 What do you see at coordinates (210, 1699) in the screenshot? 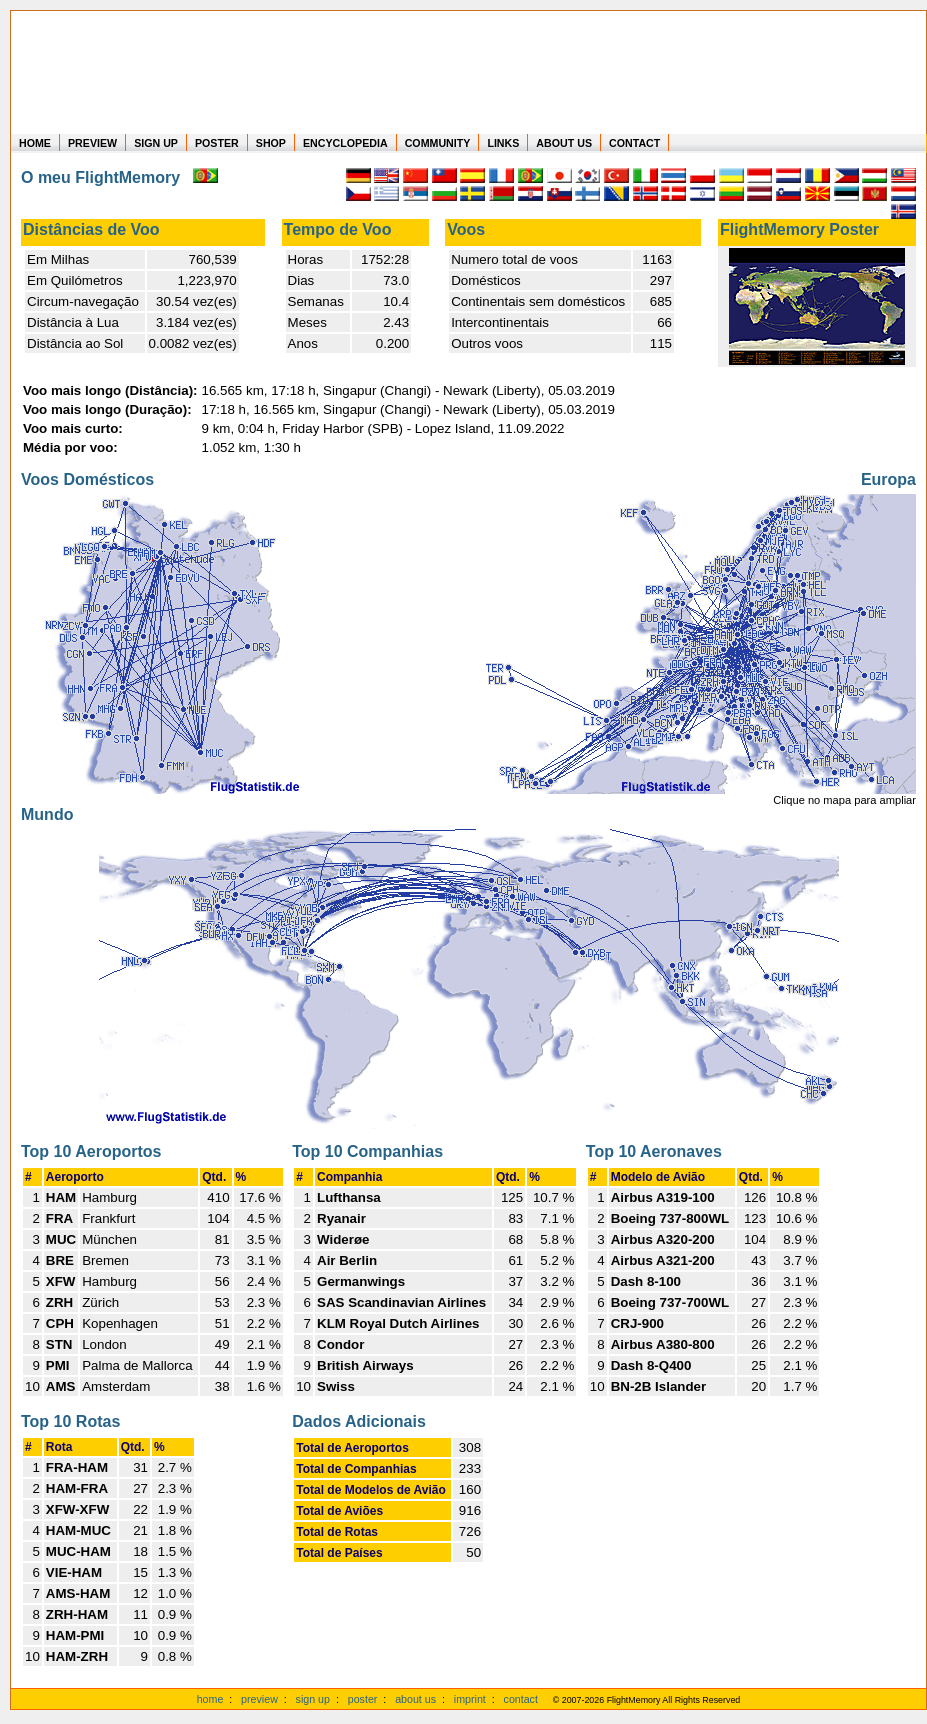
I see `home` at bounding box center [210, 1699].